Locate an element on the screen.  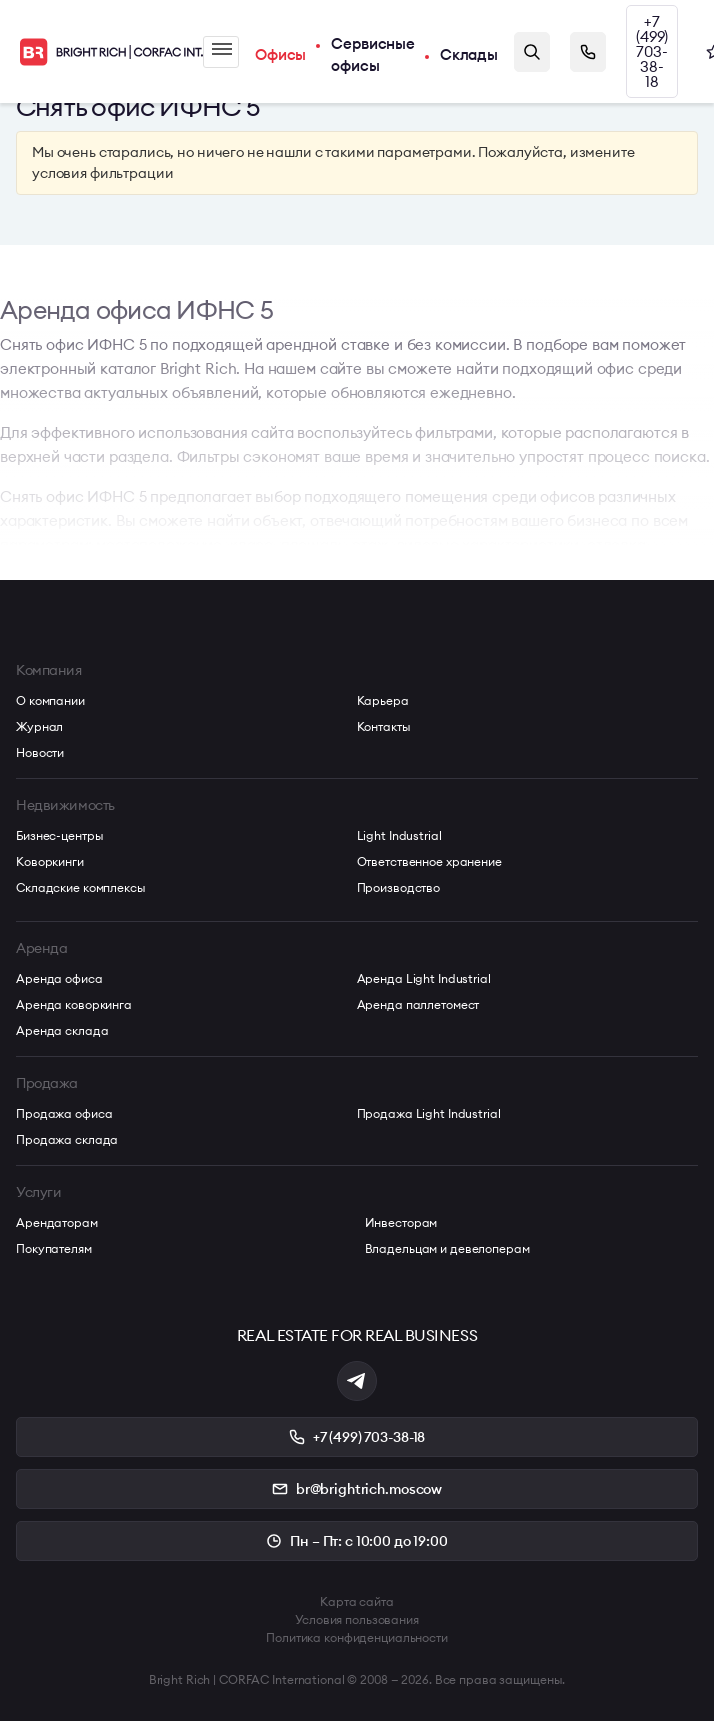
Офисы is located at coordinates (280, 54).